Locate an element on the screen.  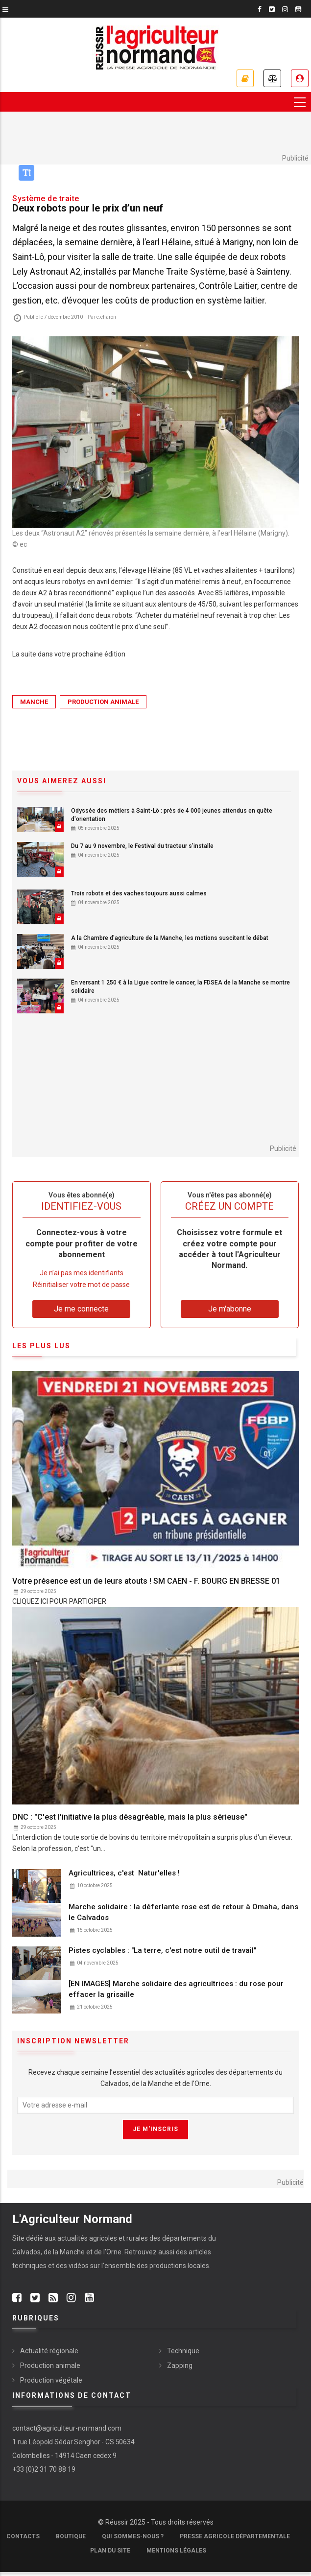
Contacts is located at coordinates (23, 2536).